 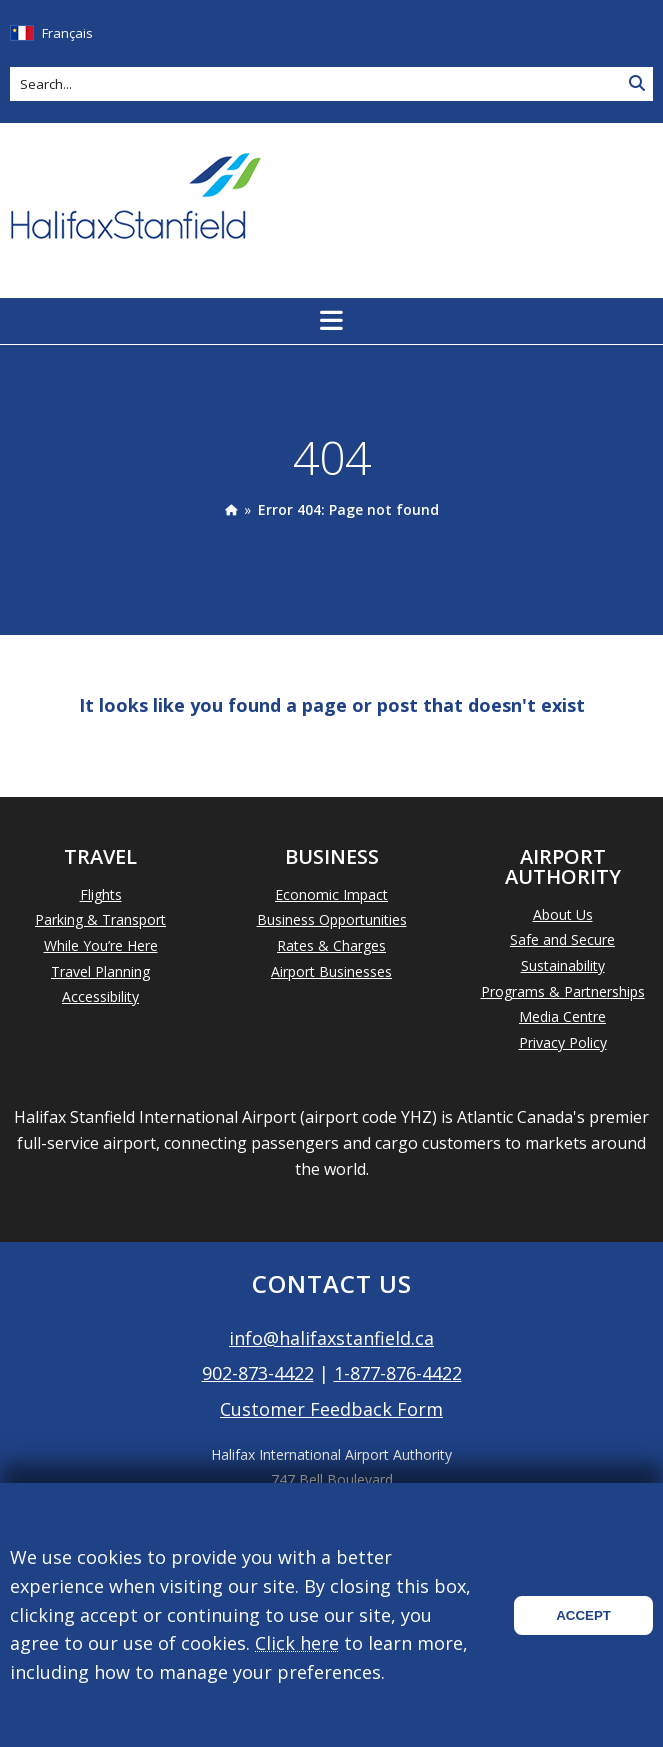 I want to click on Privacy Policy, so click(x=563, y=1042).